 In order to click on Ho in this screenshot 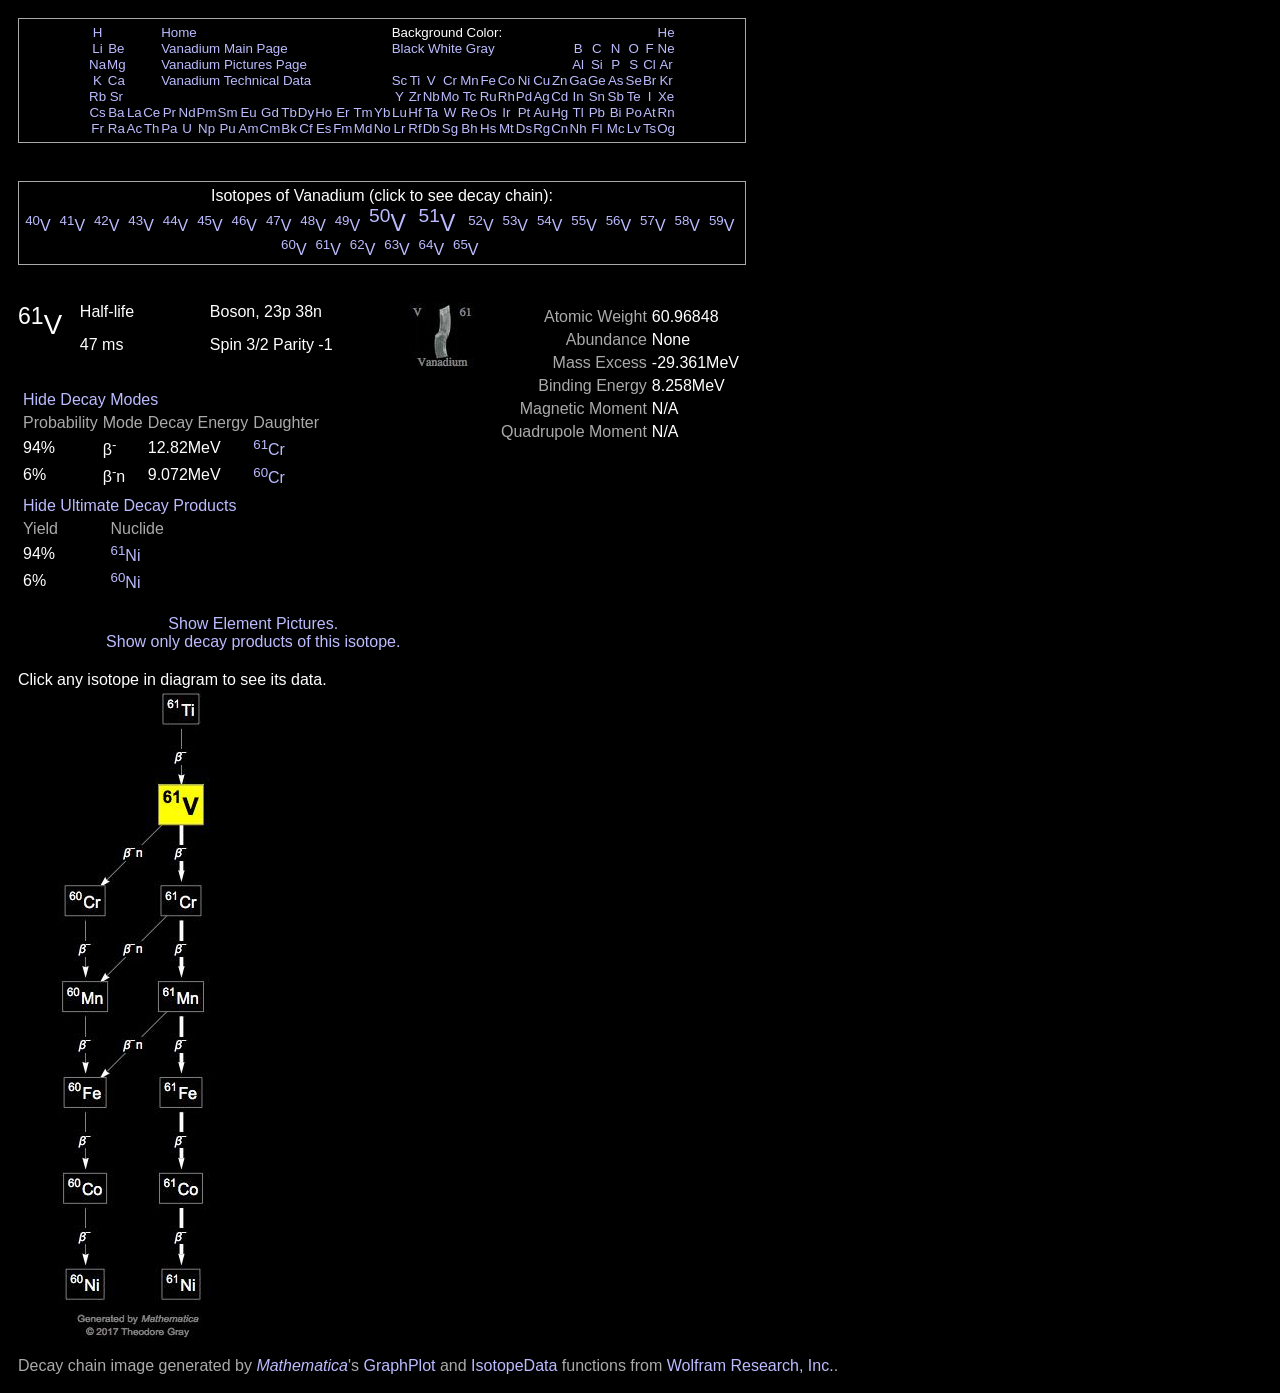, I will do `click(323, 112)`.